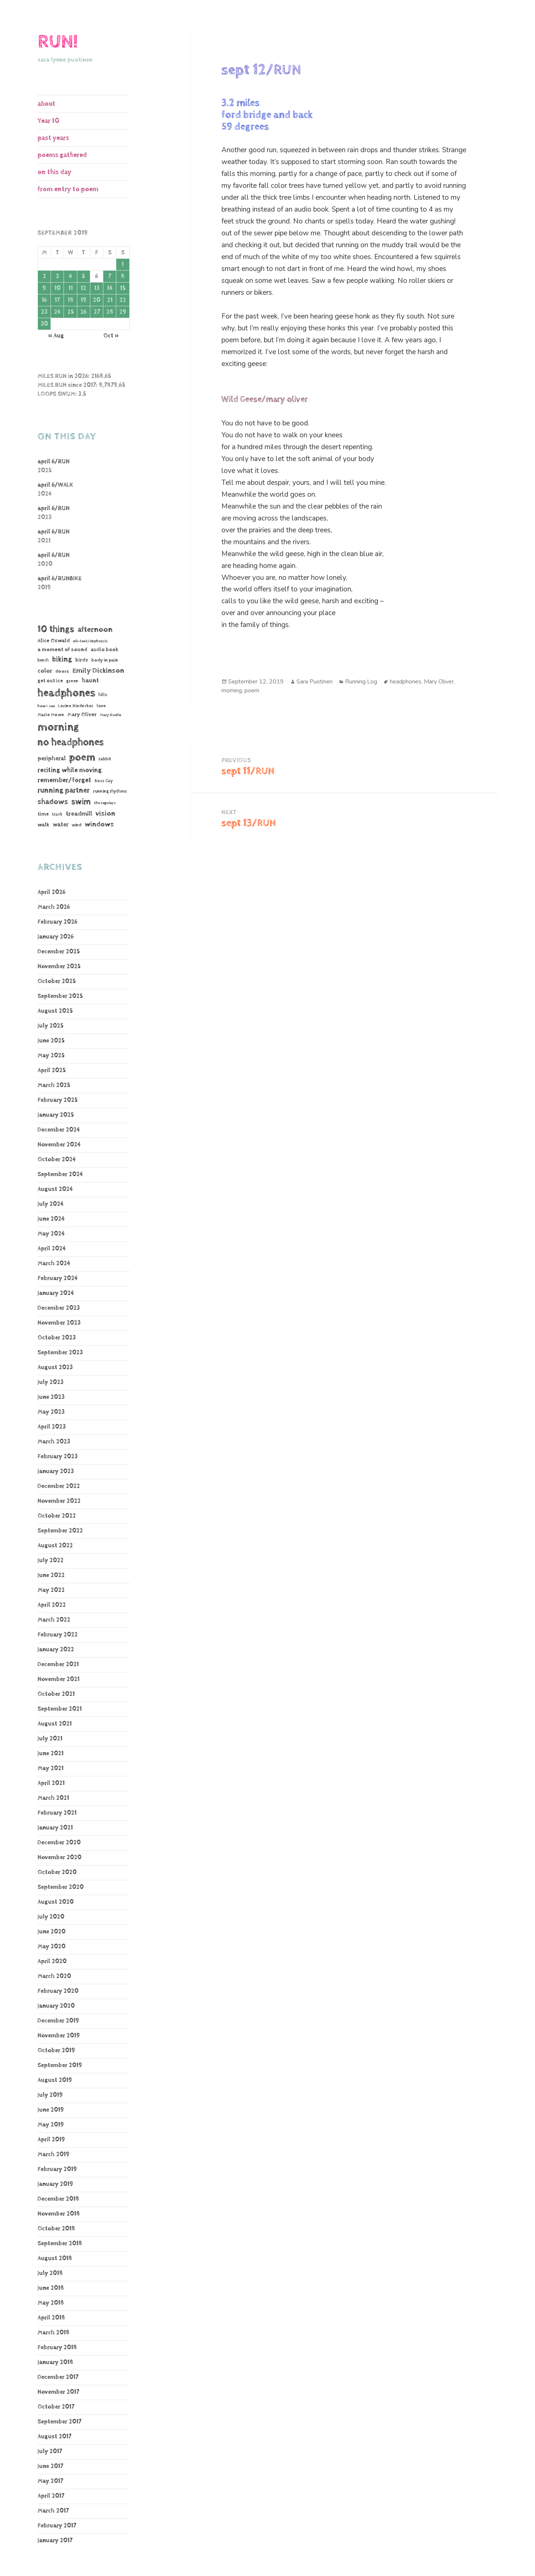  I want to click on poems gathered, so click(62, 155).